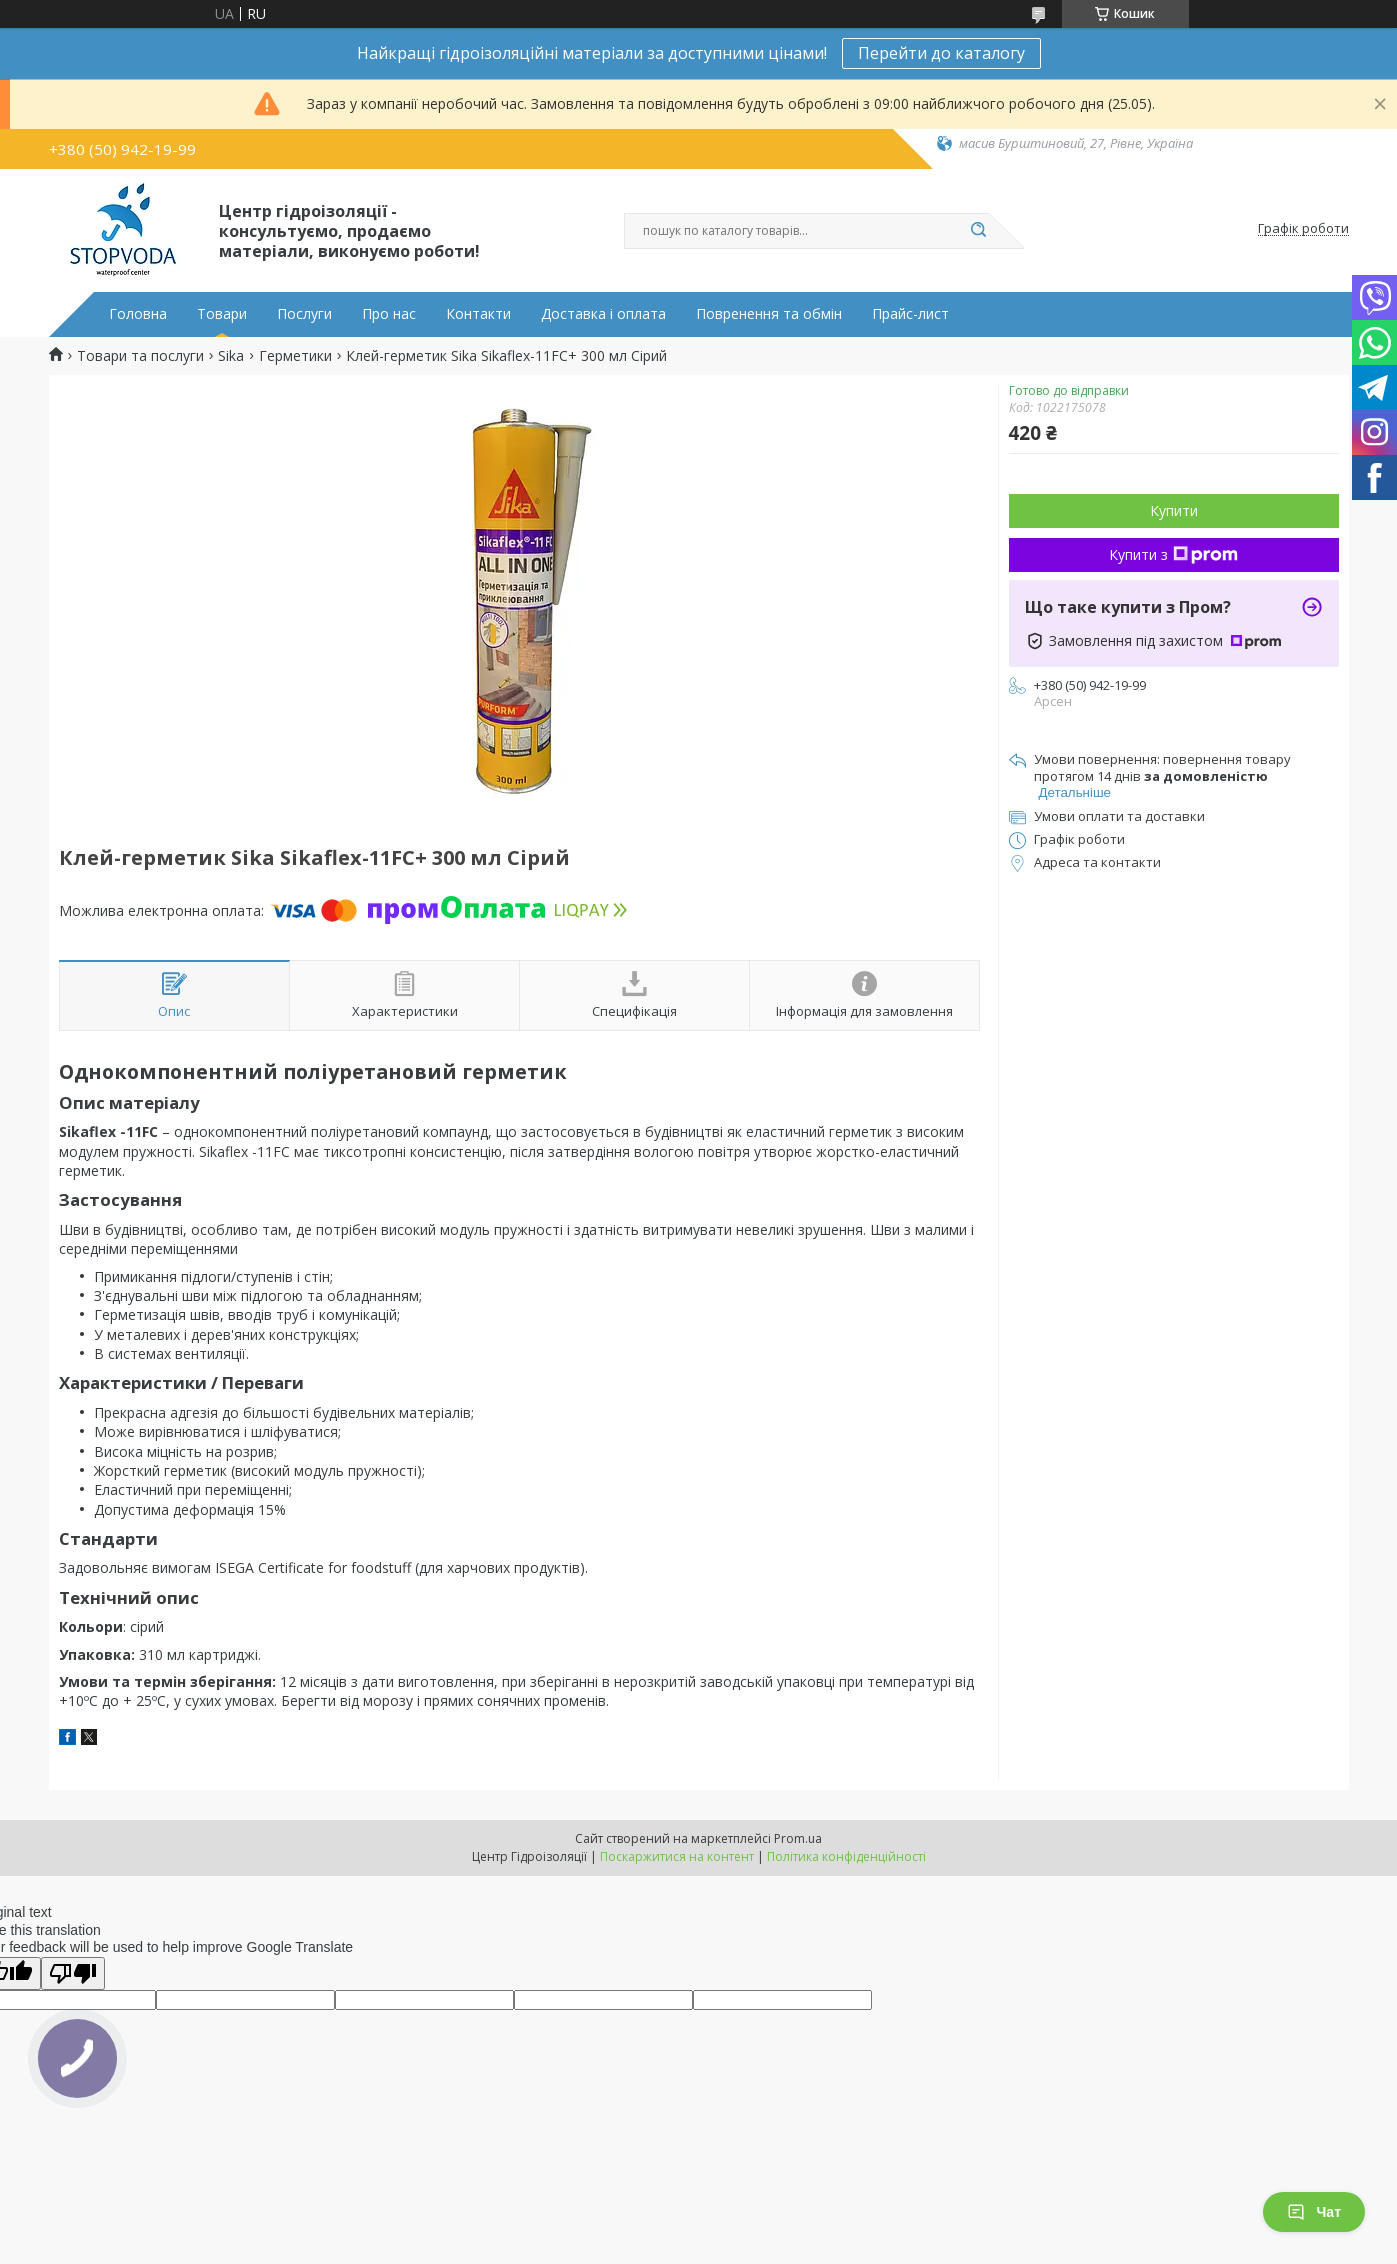 This screenshot has width=1397, height=2264. What do you see at coordinates (769, 314) in the screenshot?
I see `Повренення та обмін` at bounding box center [769, 314].